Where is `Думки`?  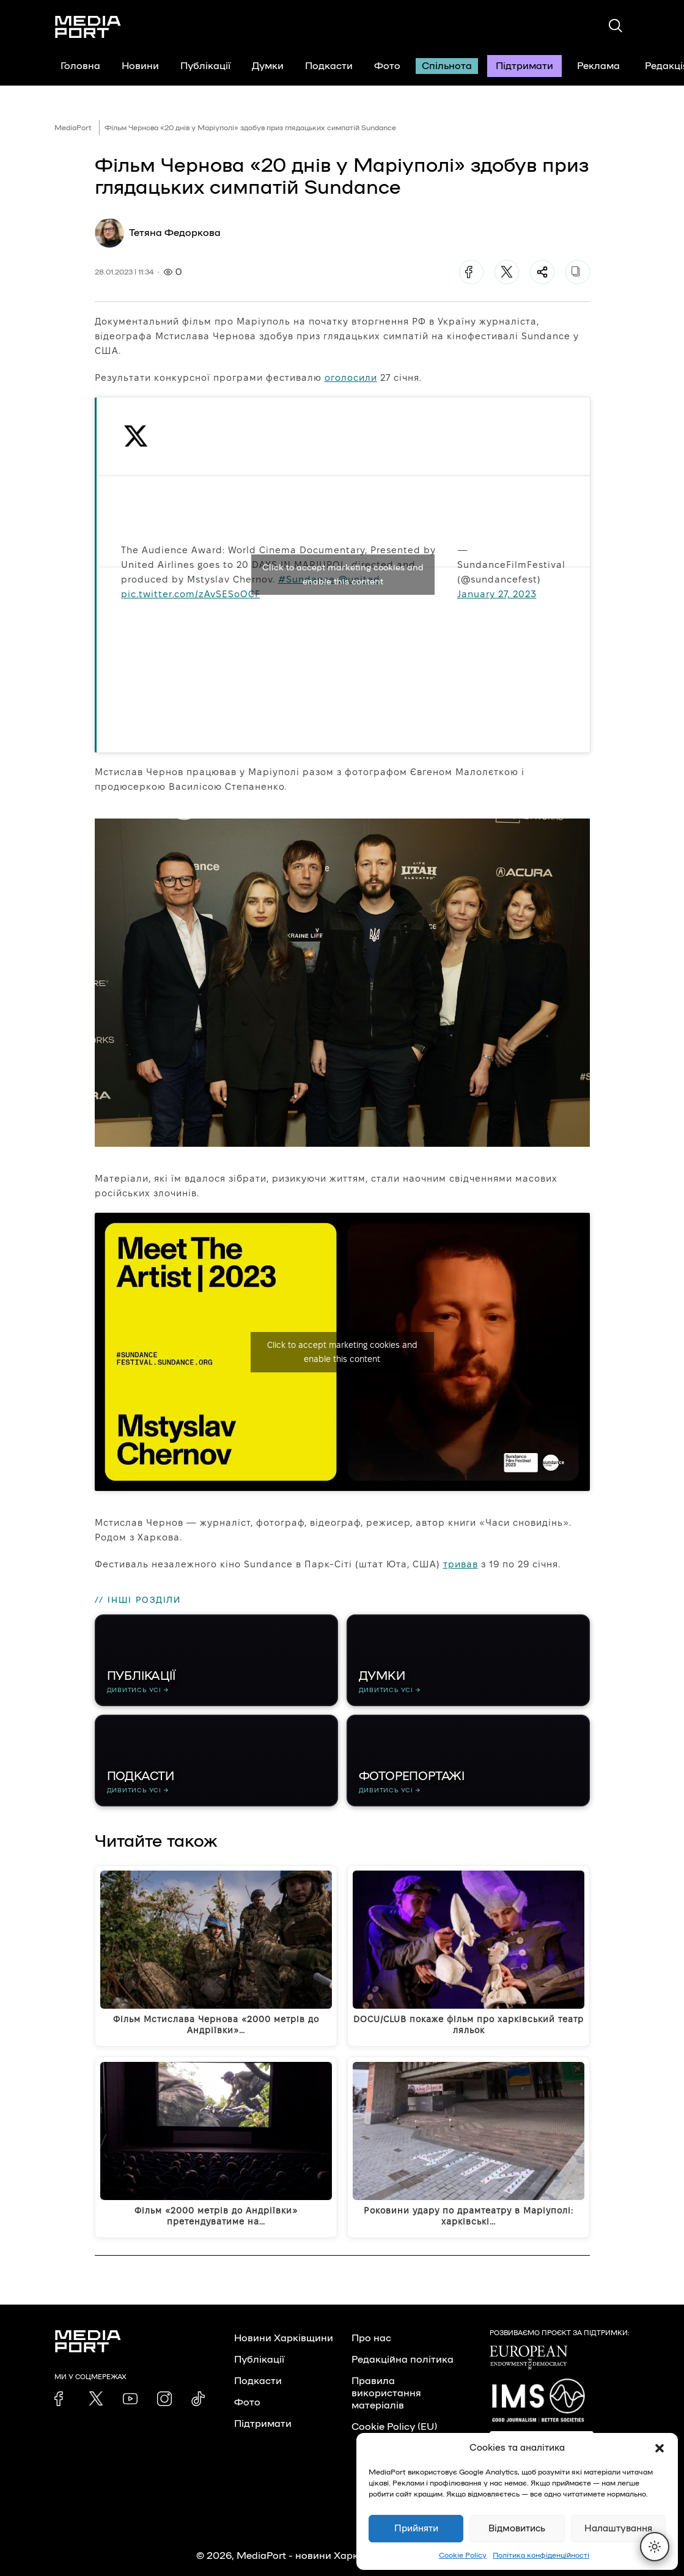 Думки is located at coordinates (268, 66).